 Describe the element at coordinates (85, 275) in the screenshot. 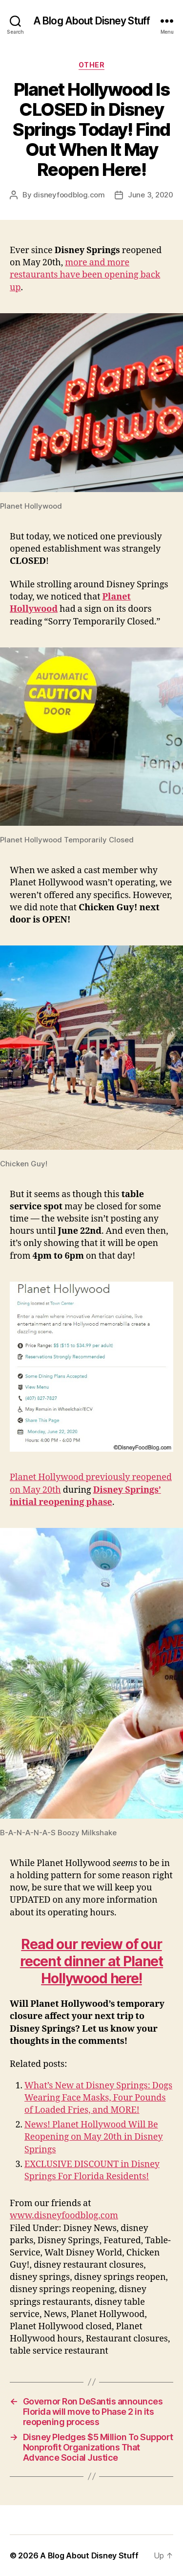

I see `more and more restaurants have been opening back up` at that location.